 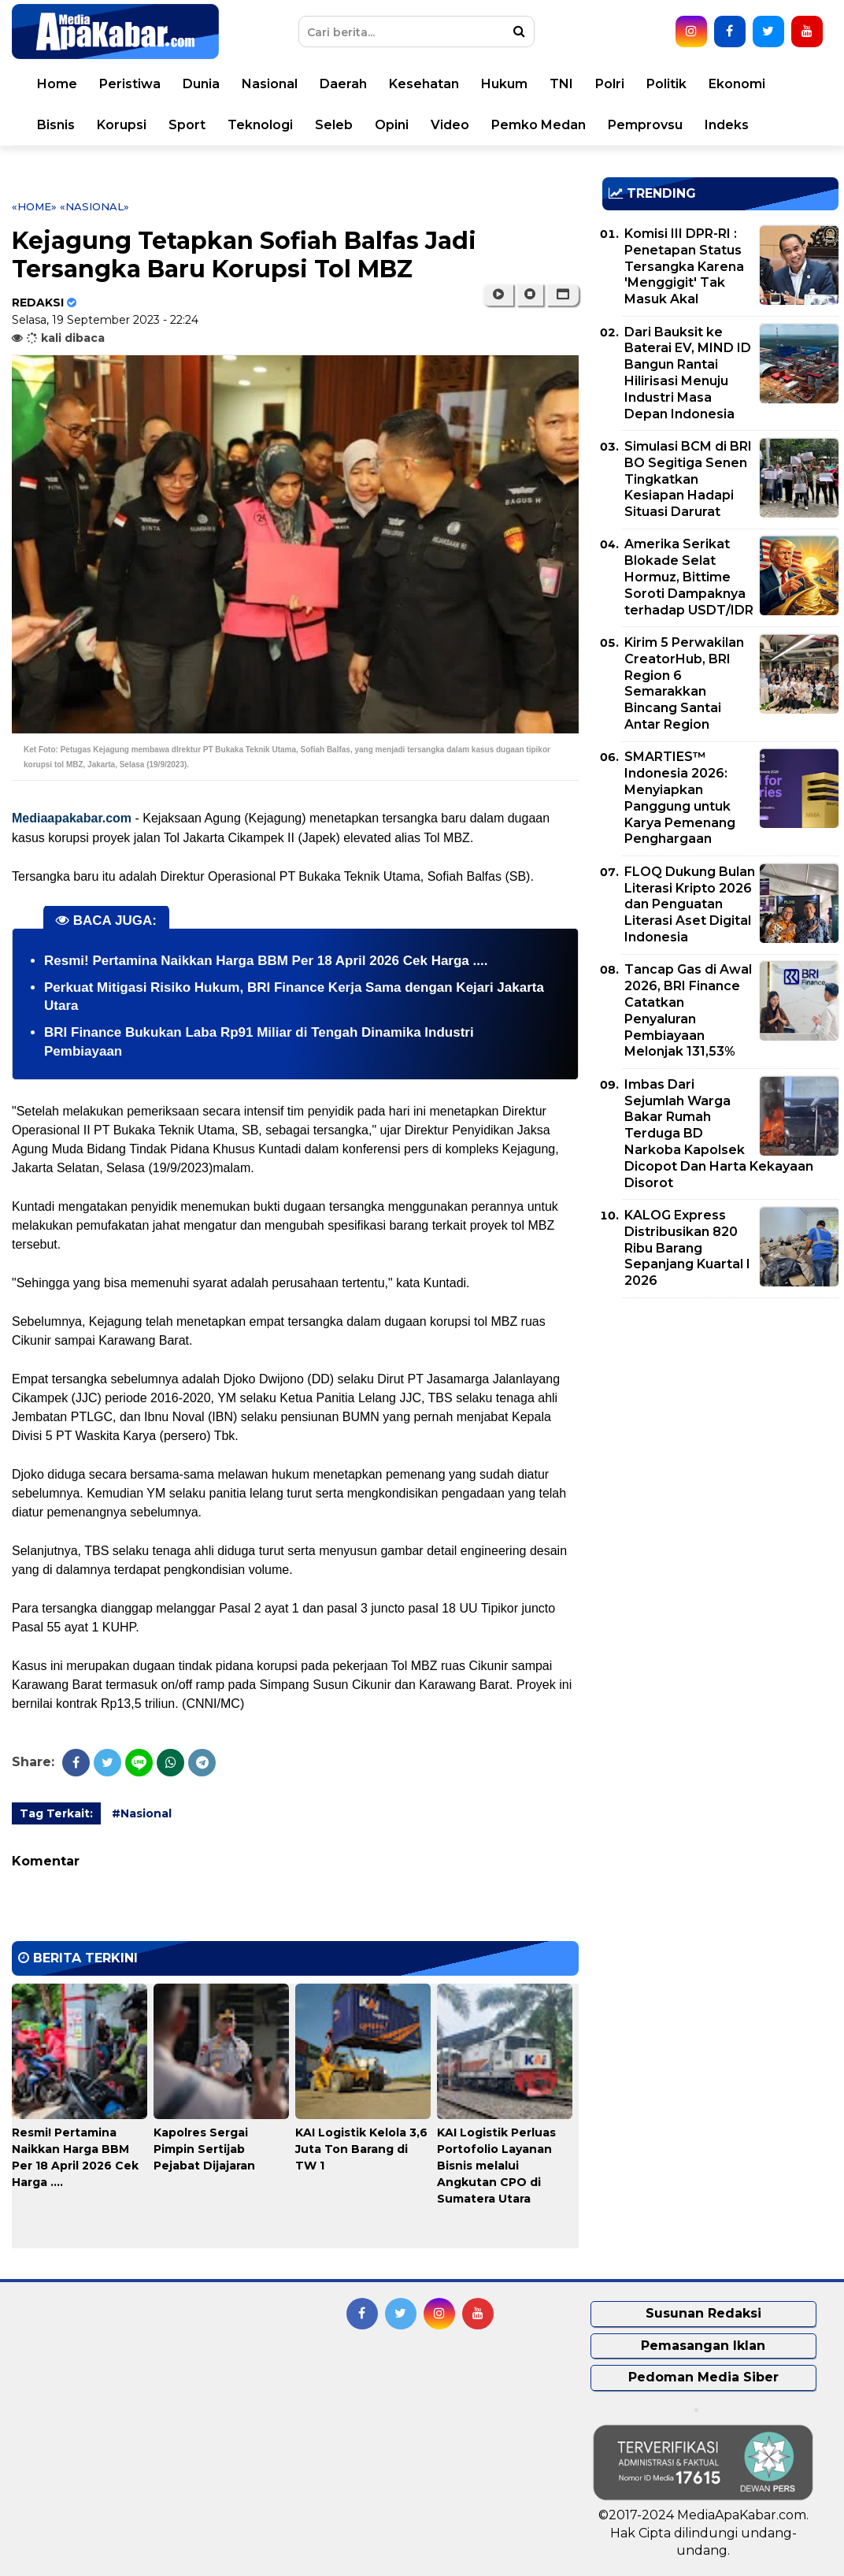 What do you see at coordinates (684, 683) in the screenshot?
I see `Kirim 5 Perwakilan CreatorHub, BRI Region 6 Semarakkan Bincang Santai Antar Region` at bounding box center [684, 683].